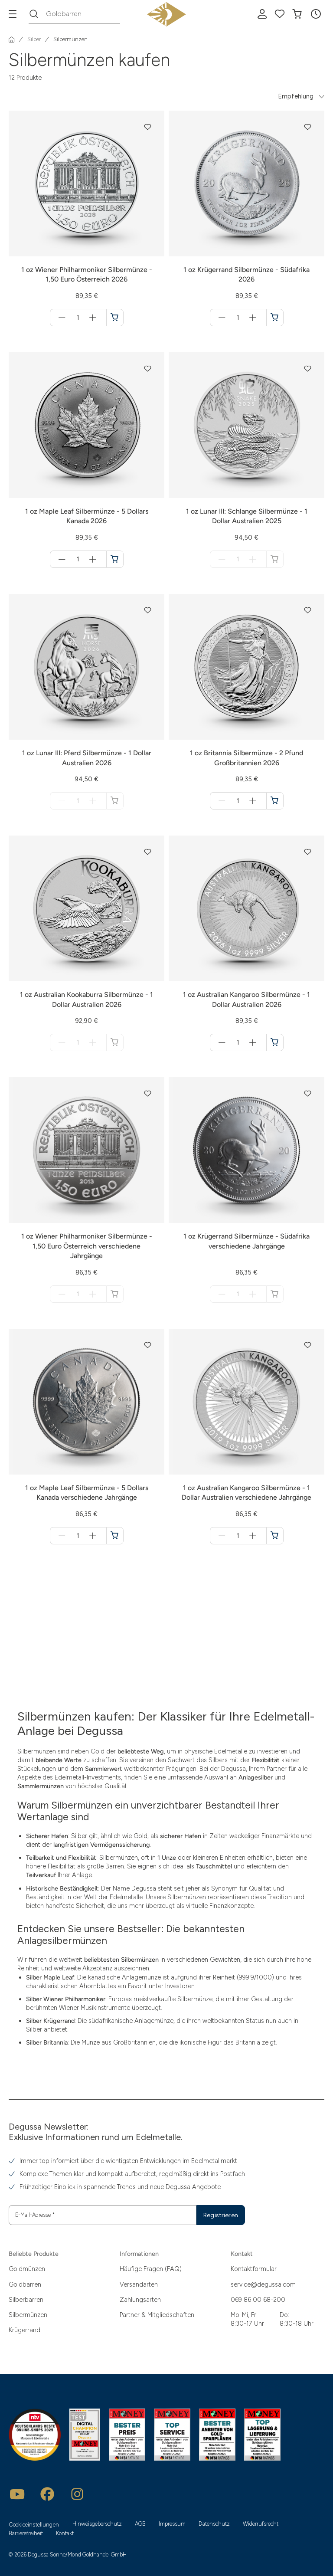  Describe the element at coordinates (295, 96) in the screenshot. I see `Empfehlung [button]` at that location.